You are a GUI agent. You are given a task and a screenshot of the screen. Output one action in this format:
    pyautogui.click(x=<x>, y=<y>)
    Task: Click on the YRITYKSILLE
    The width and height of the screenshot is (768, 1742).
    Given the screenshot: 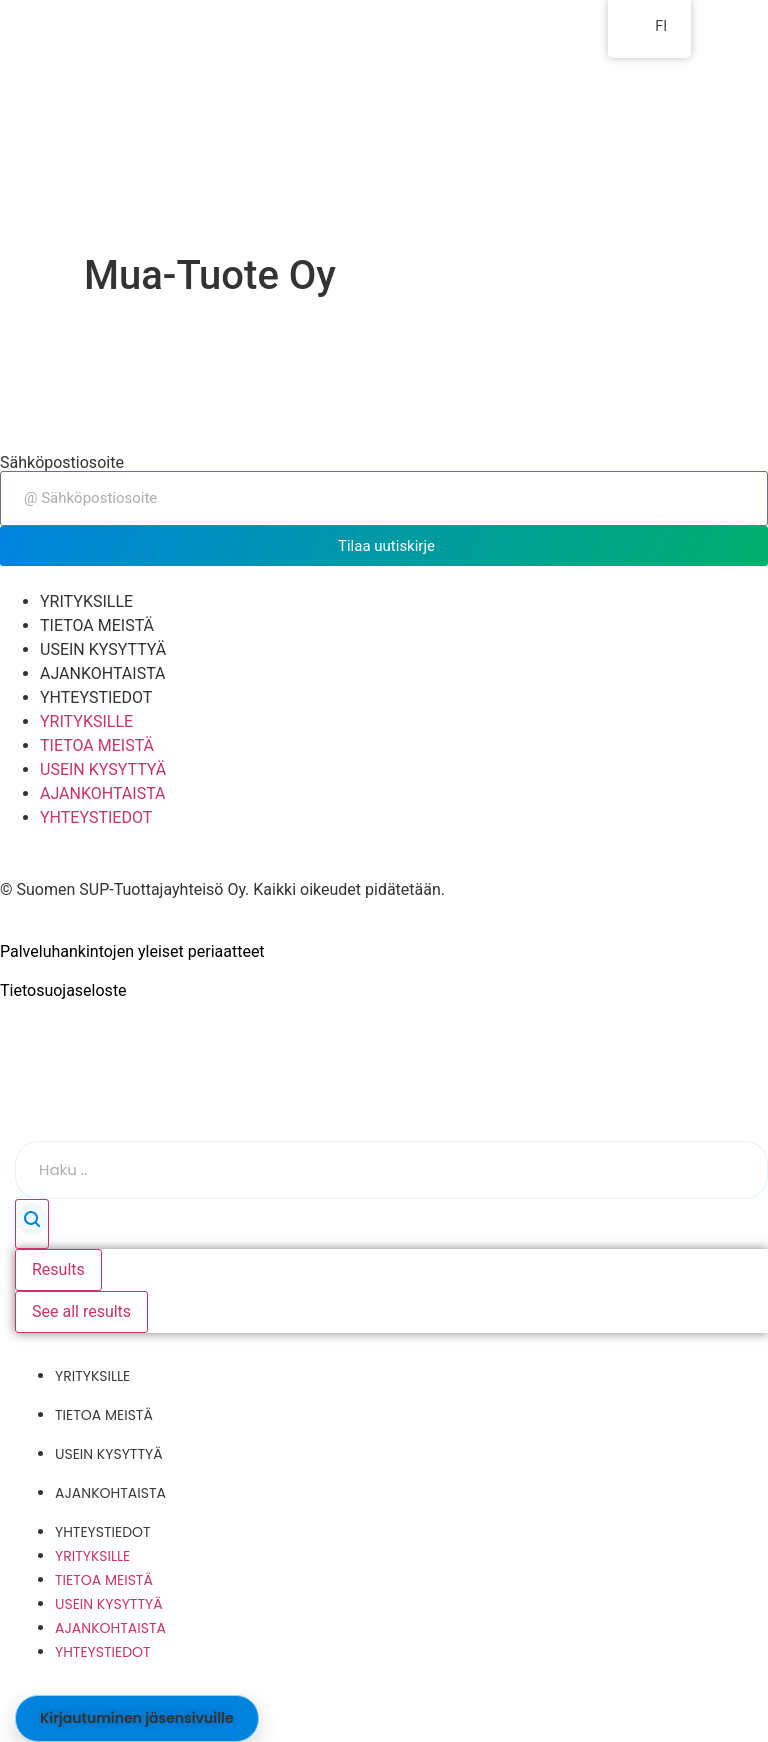 What is the action you would take?
    pyautogui.click(x=86, y=601)
    